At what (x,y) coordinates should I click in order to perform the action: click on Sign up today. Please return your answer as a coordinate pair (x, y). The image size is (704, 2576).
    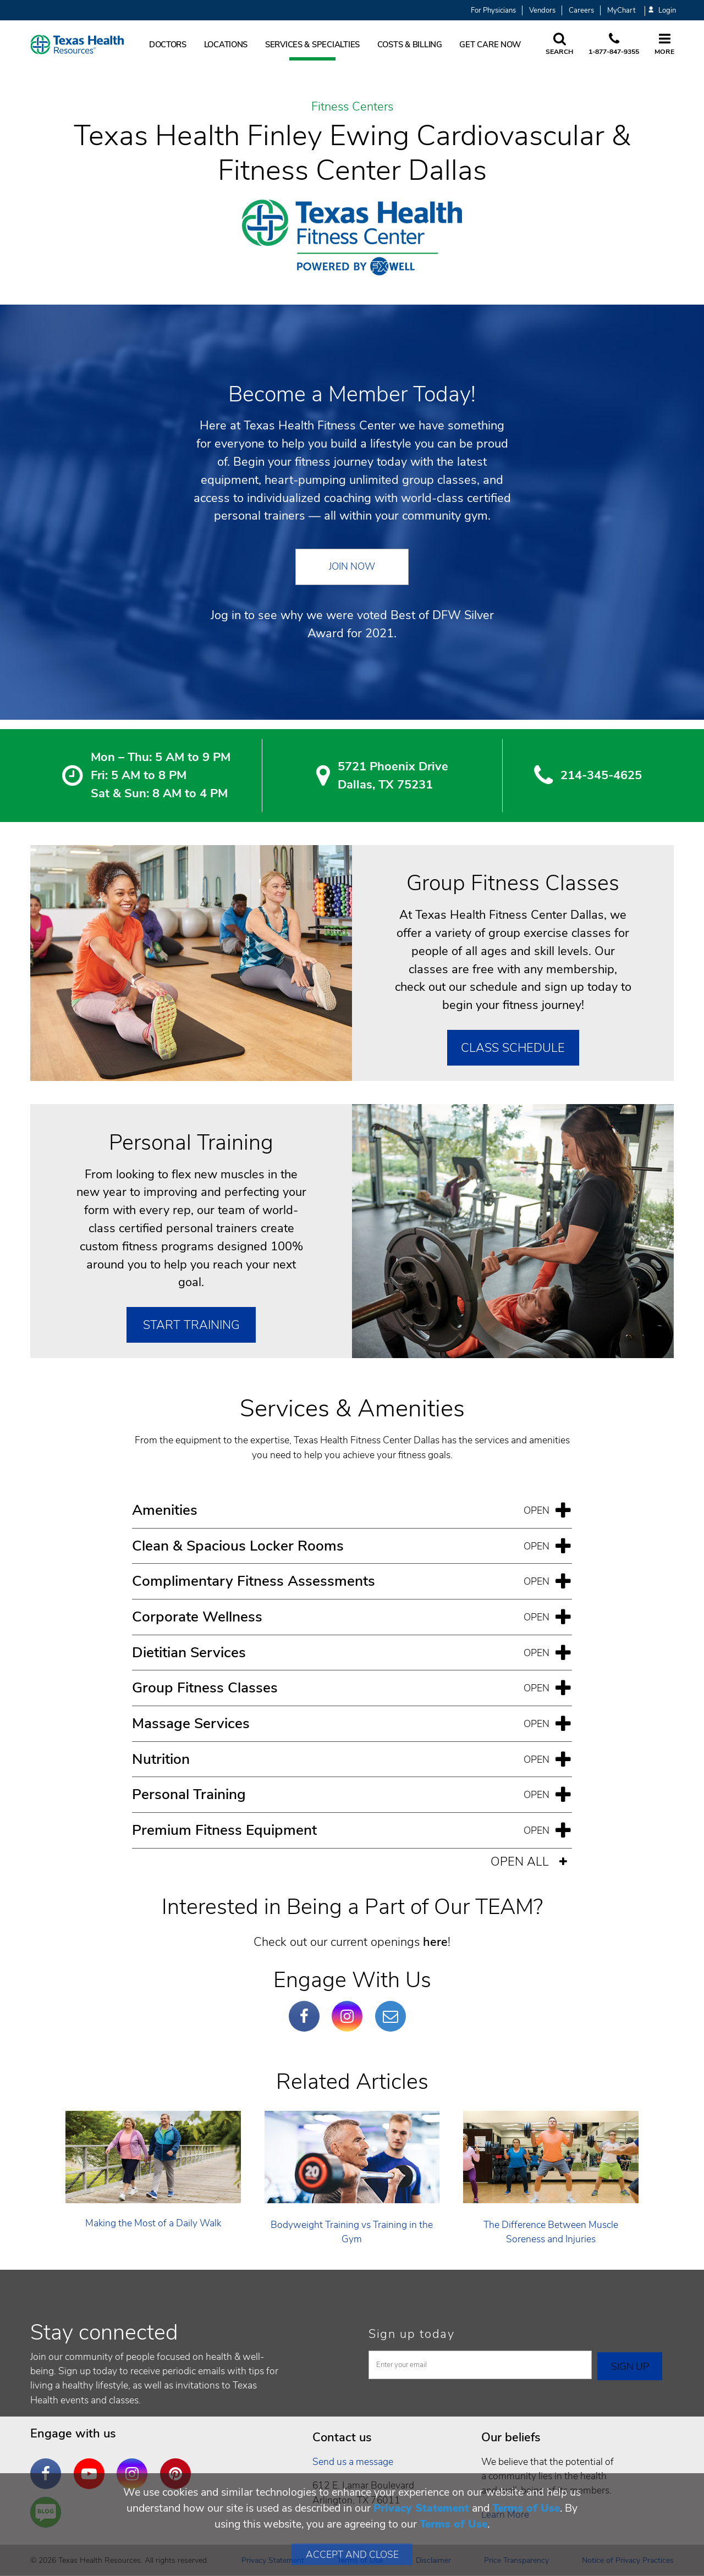
    Looking at the image, I should click on (412, 2334).